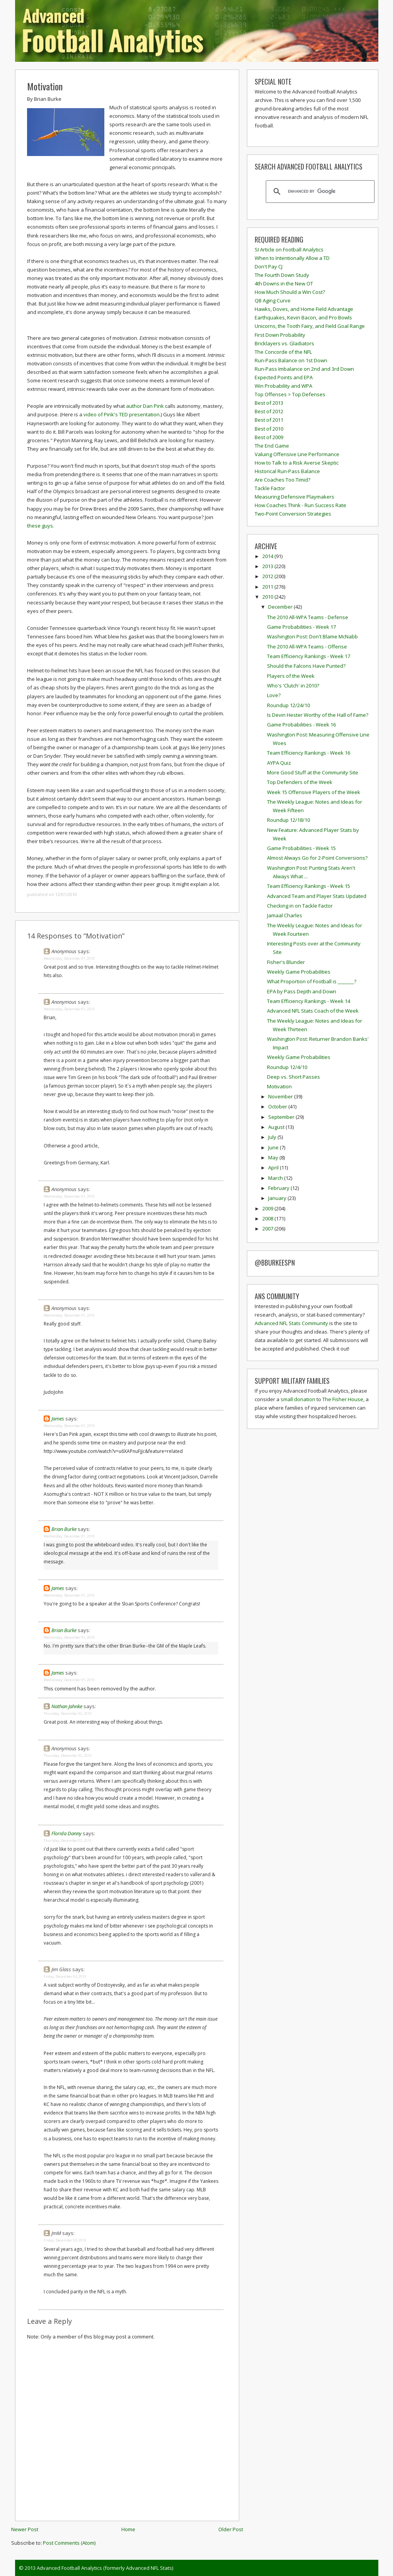 Image resolution: width=393 pixels, height=2576 pixels. Describe the element at coordinates (279, 1187) in the screenshot. I see `February` at that location.